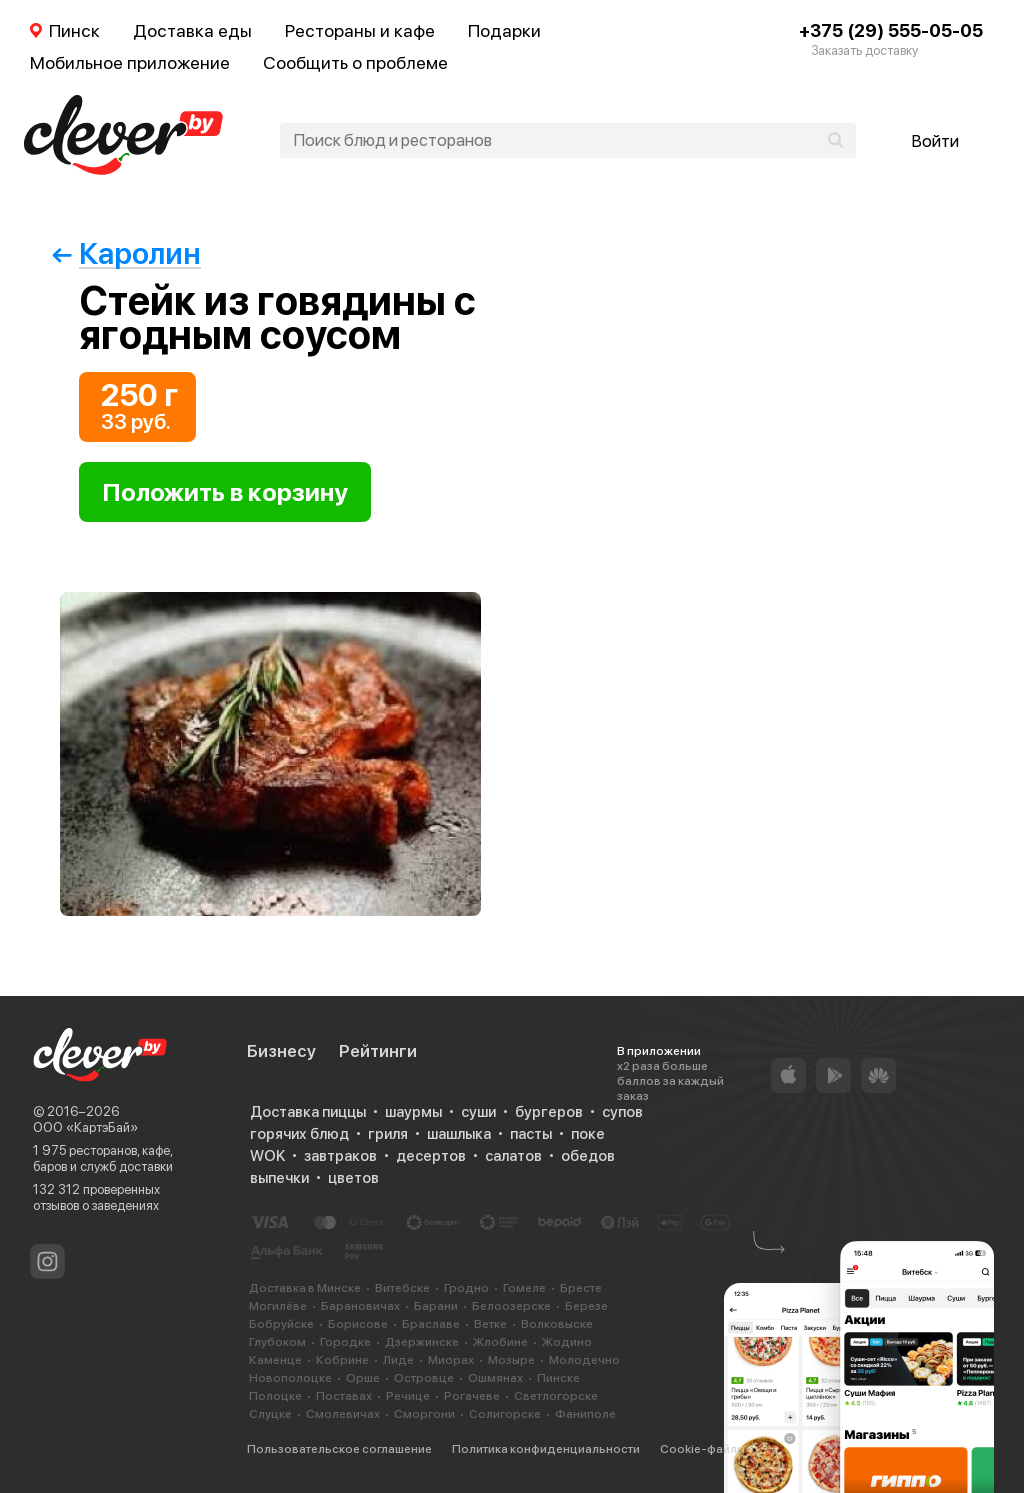 The image size is (1024, 1493). I want to click on десертов, so click(431, 1156).